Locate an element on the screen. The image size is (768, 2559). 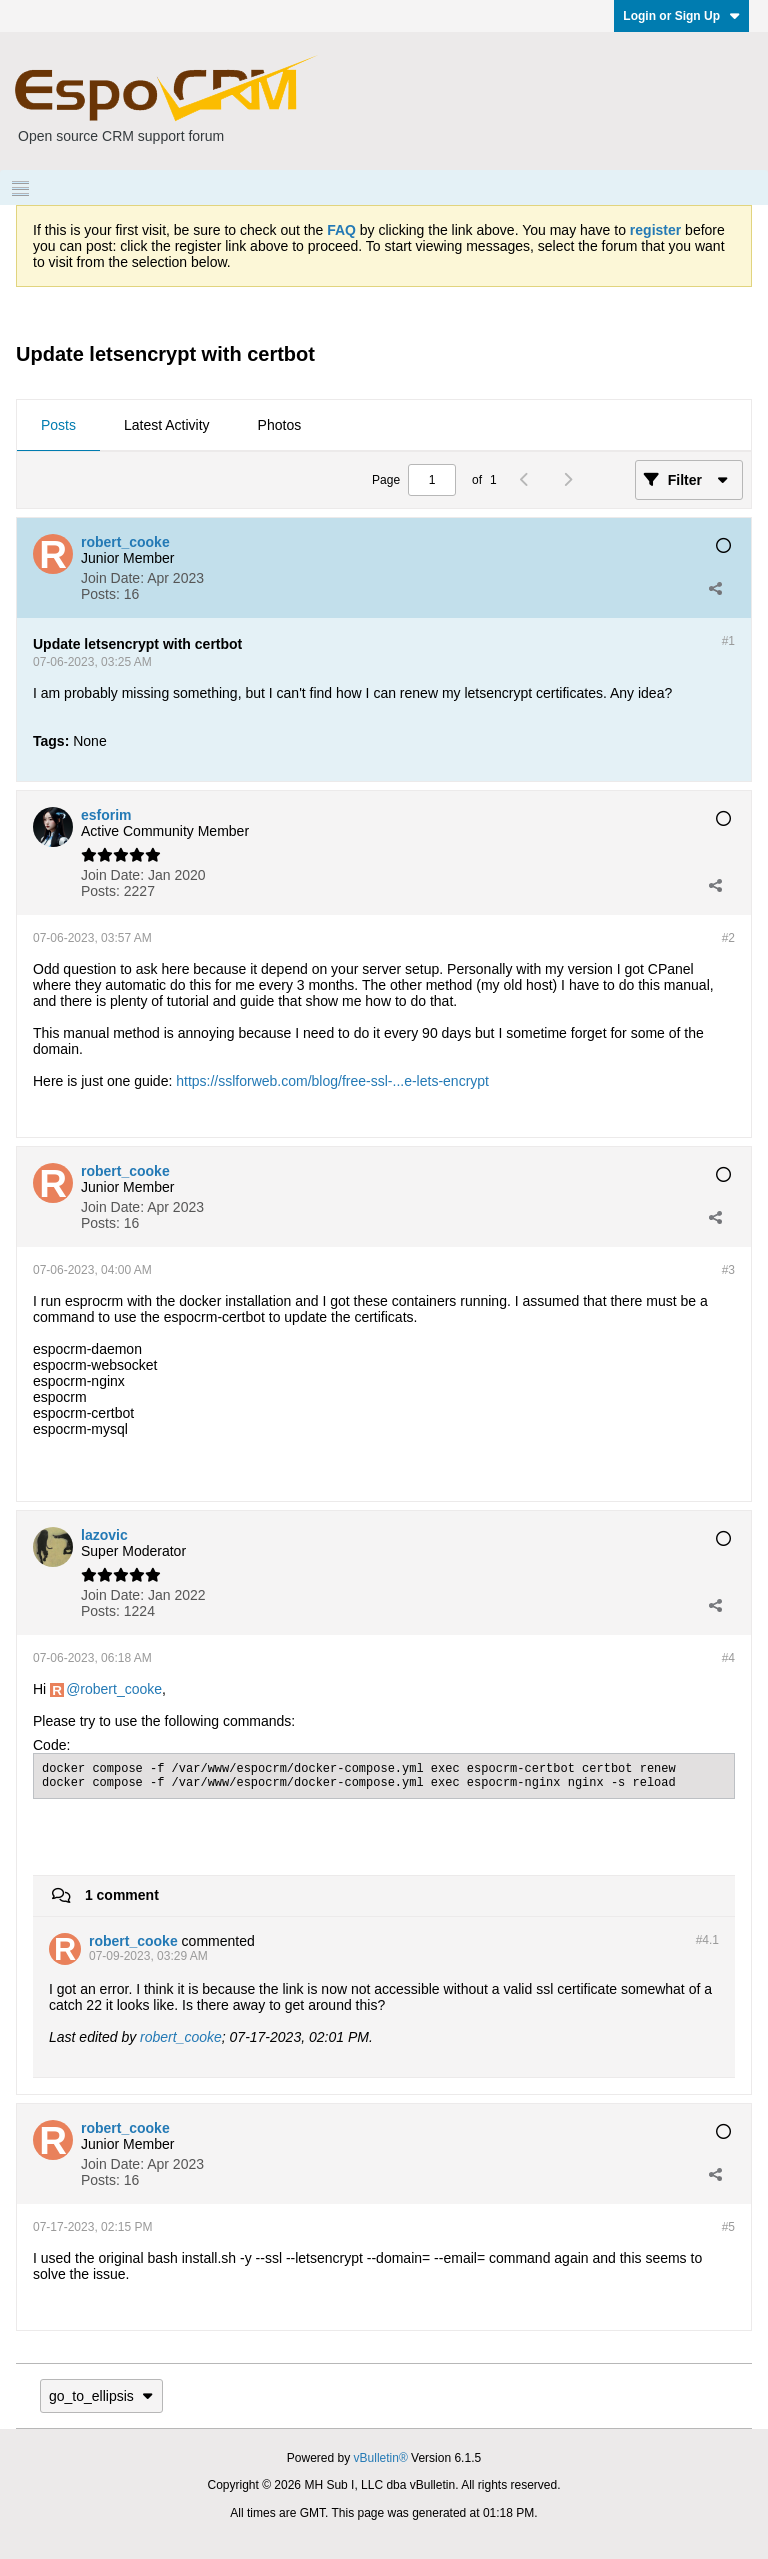
#3 is located at coordinates (728, 1270).